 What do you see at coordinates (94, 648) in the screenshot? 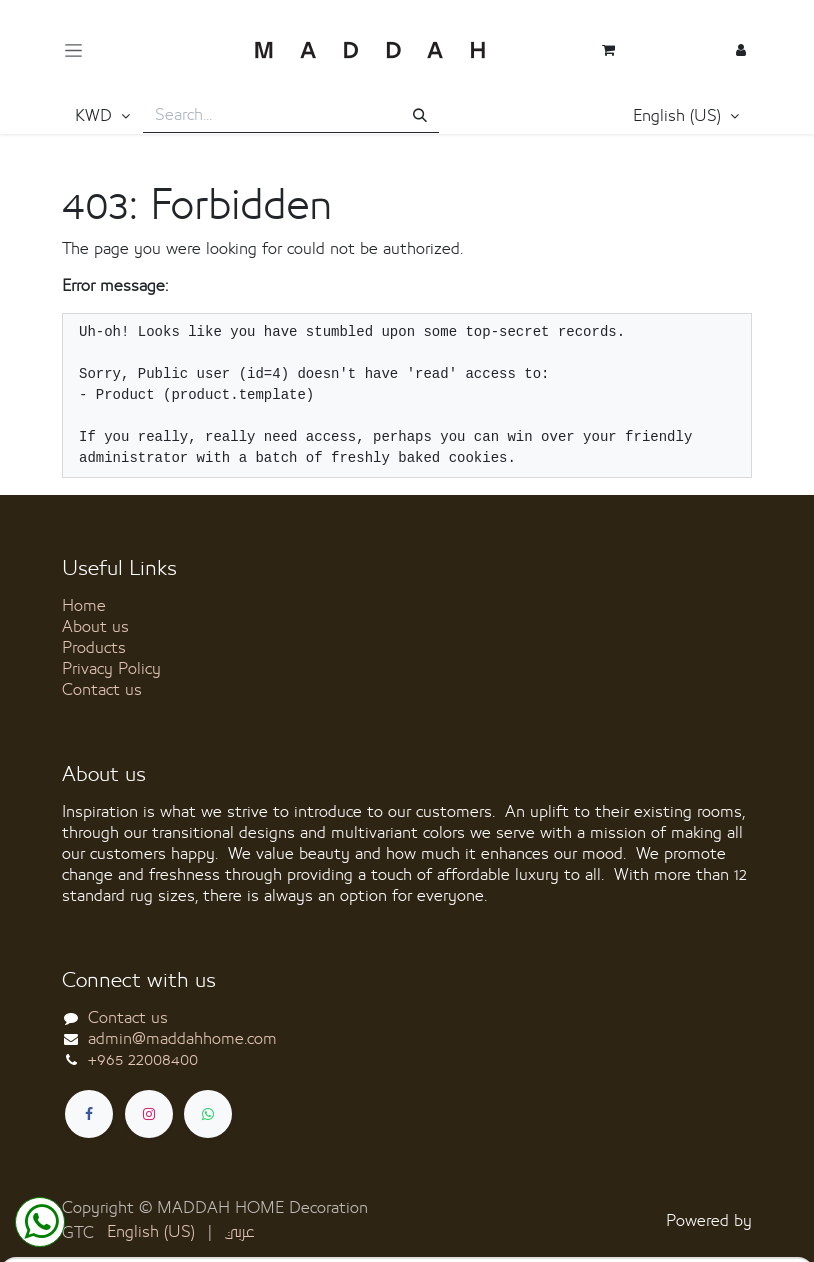
I see `Products` at bounding box center [94, 648].